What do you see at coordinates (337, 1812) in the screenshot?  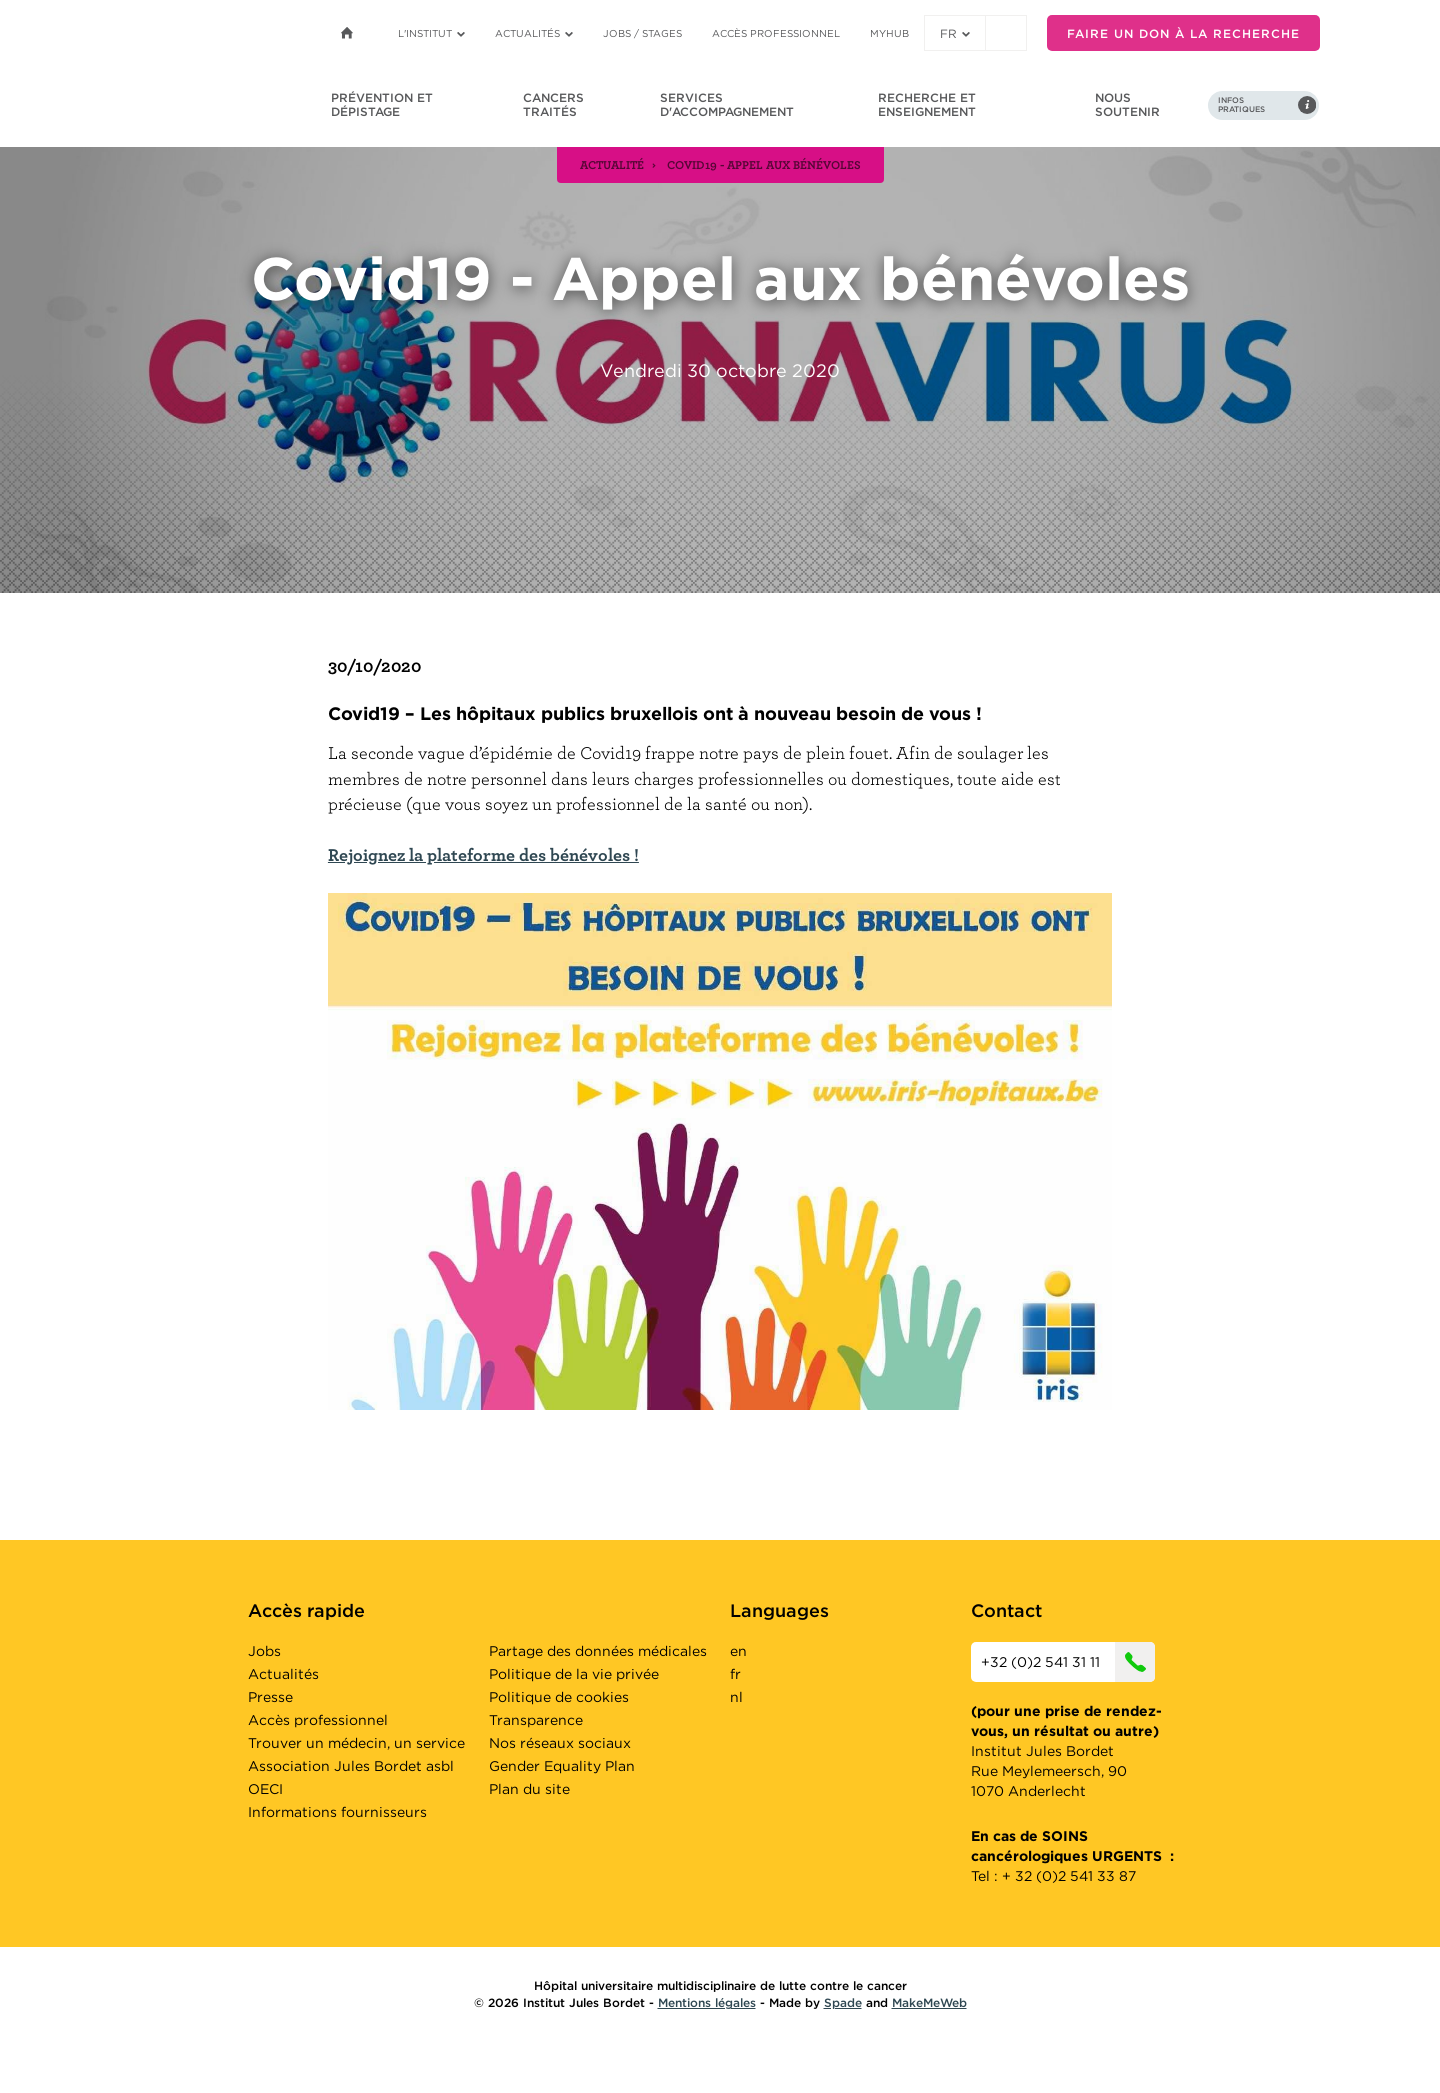 I see `Informations fournisseurs` at bounding box center [337, 1812].